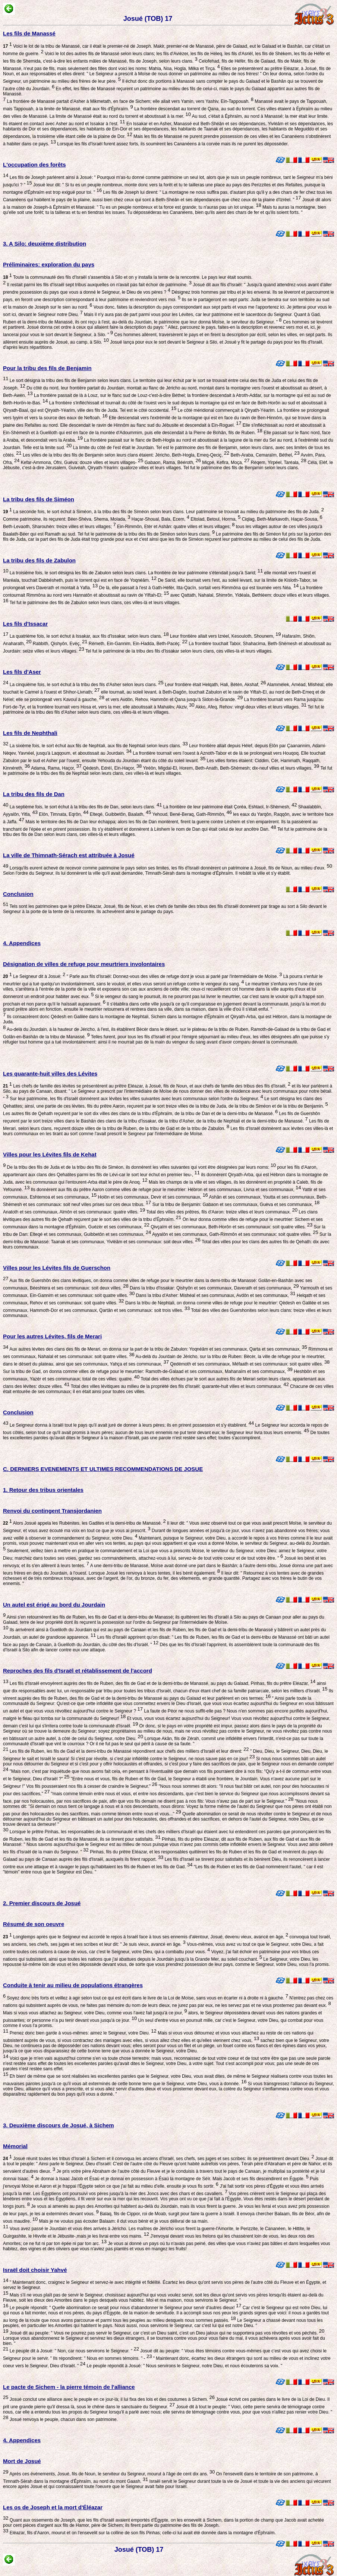 Image resolution: width=337 pixels, height=2576 pixels. Describe the element at coordinates (38, 499) in the screenshot. I see `La tribu des fils de Siméon` at that location.